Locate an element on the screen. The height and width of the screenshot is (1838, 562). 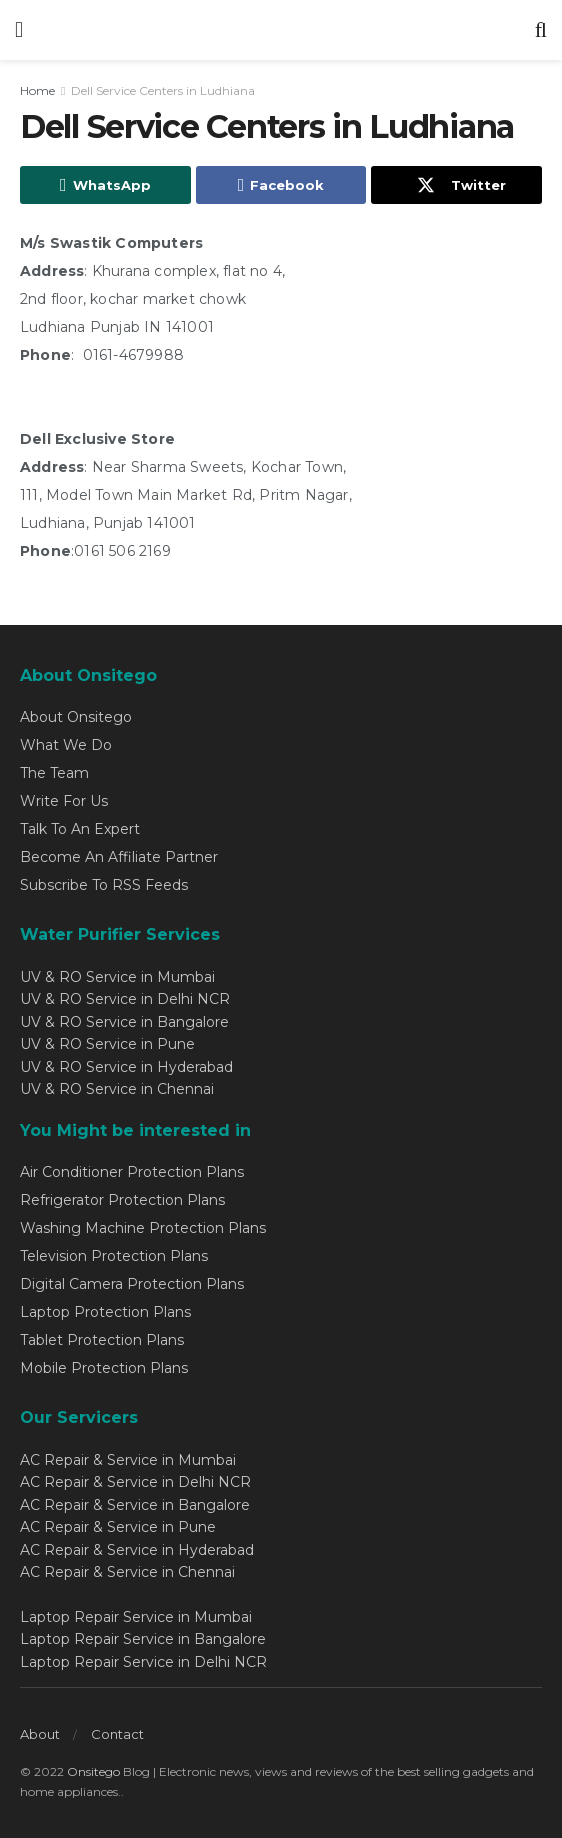
Become An Affiliate Partner is located at coordinates (119, 857).